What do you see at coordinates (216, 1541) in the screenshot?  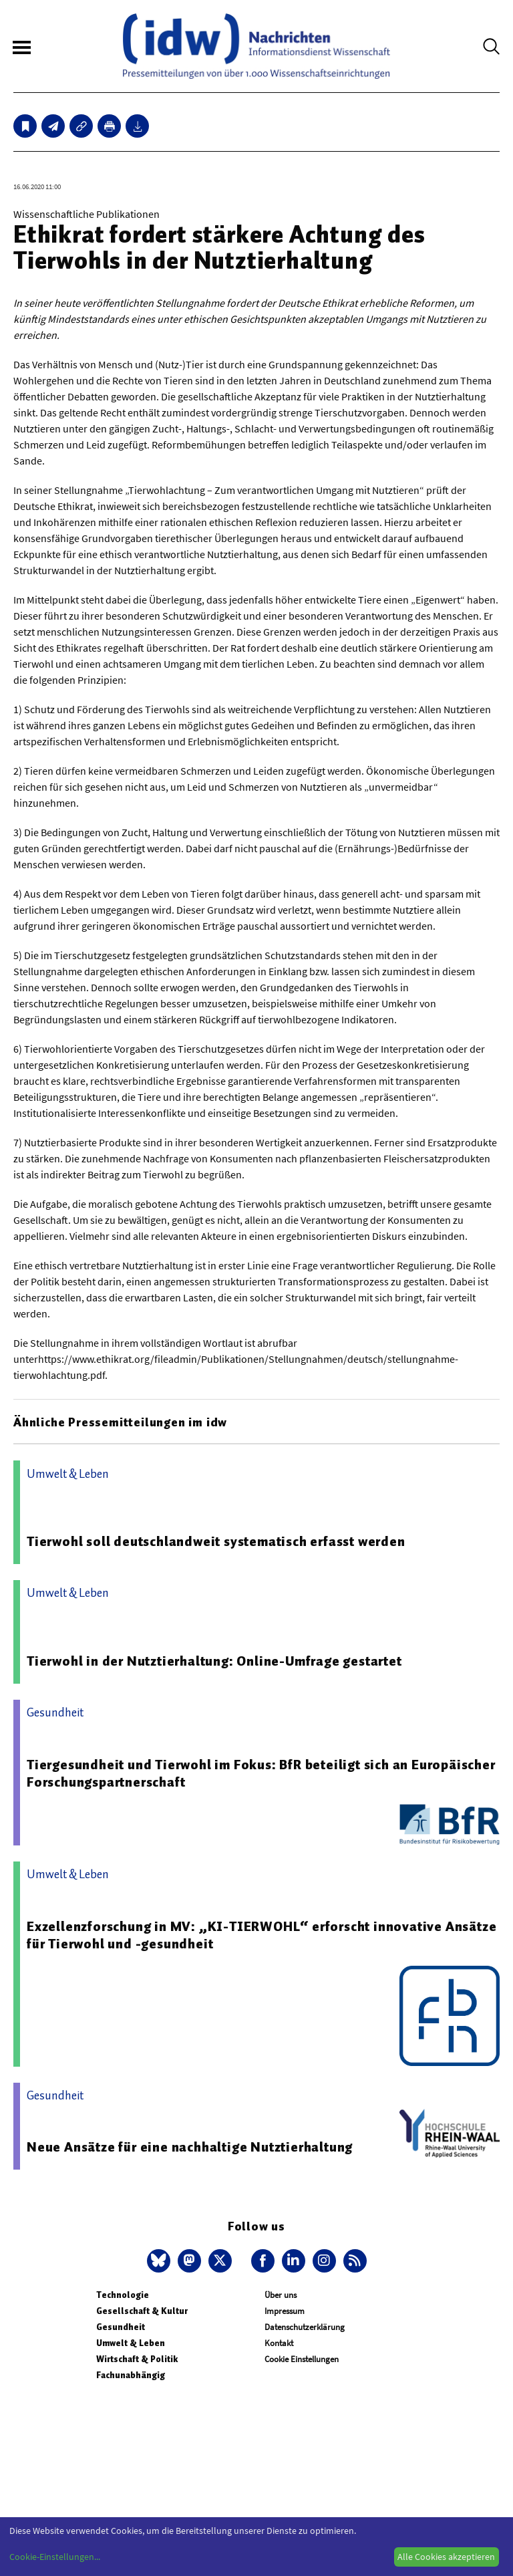 I see `Tierwohl soll deutschlandweit systematisch erfasst werden` at bounding box center [216, 1541].